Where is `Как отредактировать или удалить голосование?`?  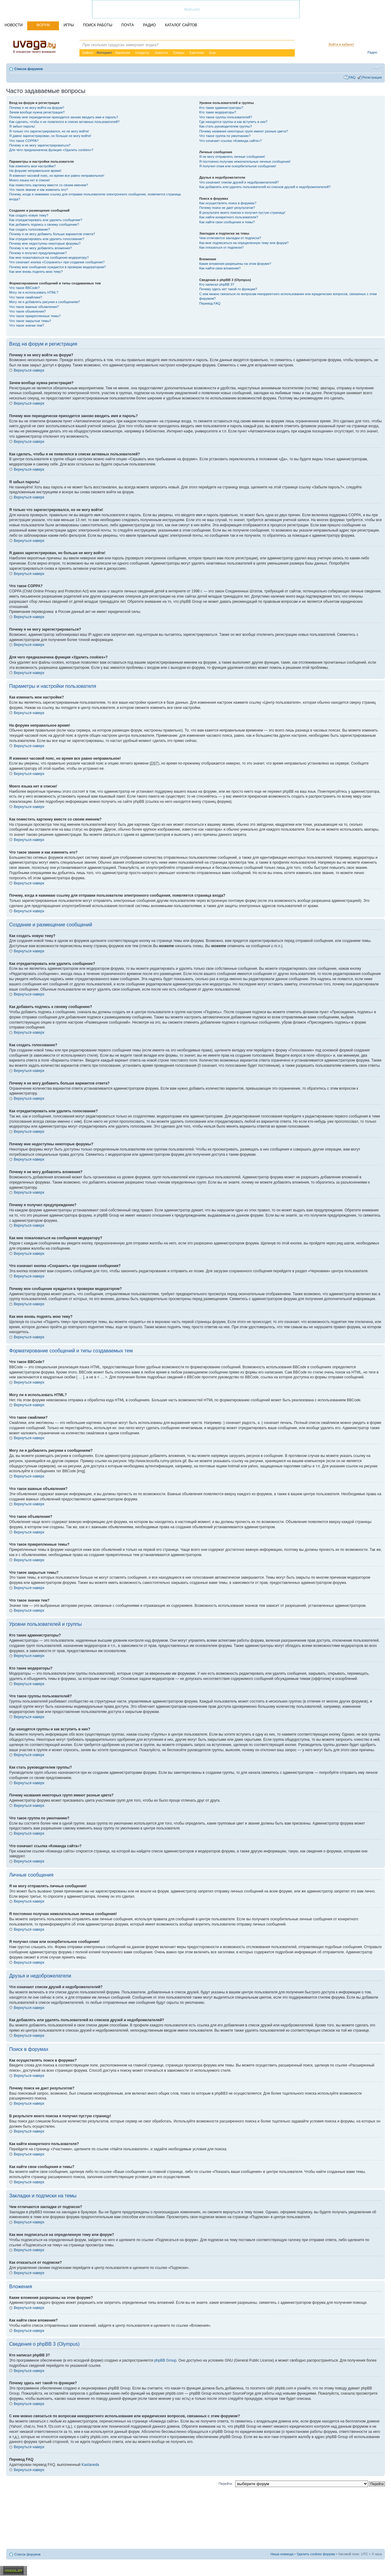
Как отредактировать или удалить голосование? is located at coordinates (46, 239).